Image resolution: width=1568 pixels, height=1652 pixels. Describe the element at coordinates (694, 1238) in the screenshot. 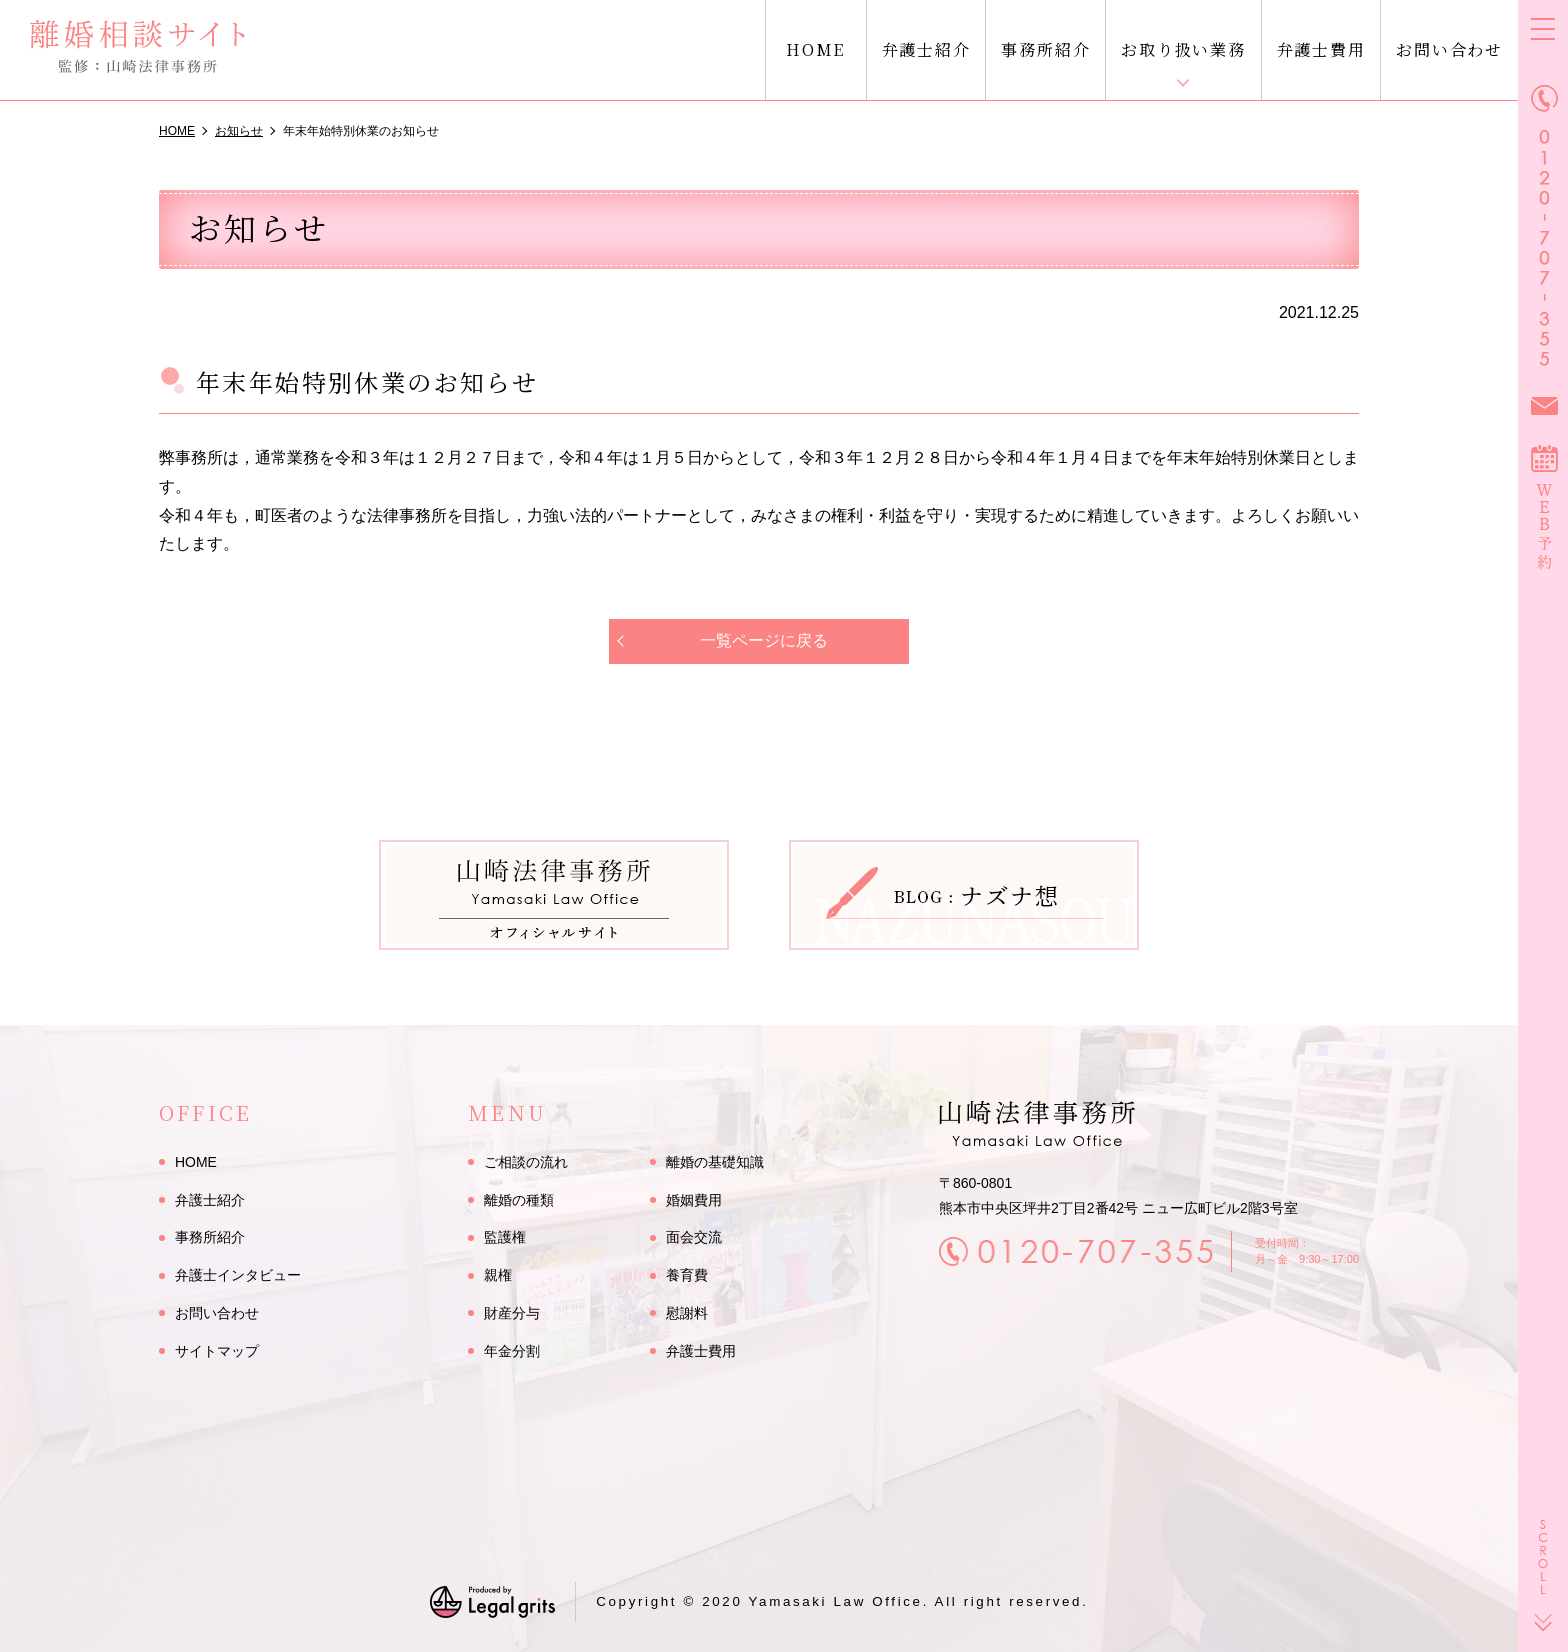

I see `面会交流` at that location.